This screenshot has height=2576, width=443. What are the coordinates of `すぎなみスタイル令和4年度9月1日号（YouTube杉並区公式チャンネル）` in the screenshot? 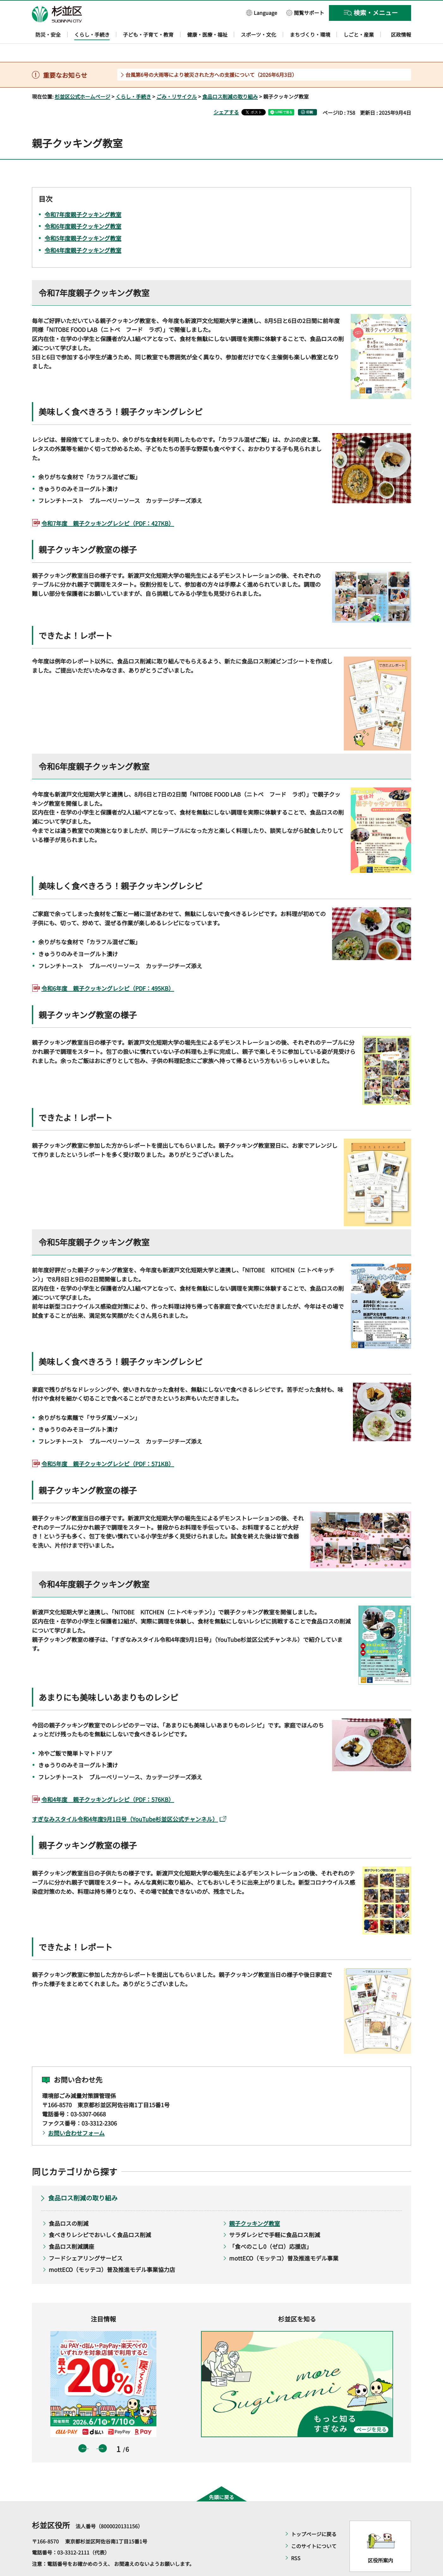 It's located at (129, 1800).